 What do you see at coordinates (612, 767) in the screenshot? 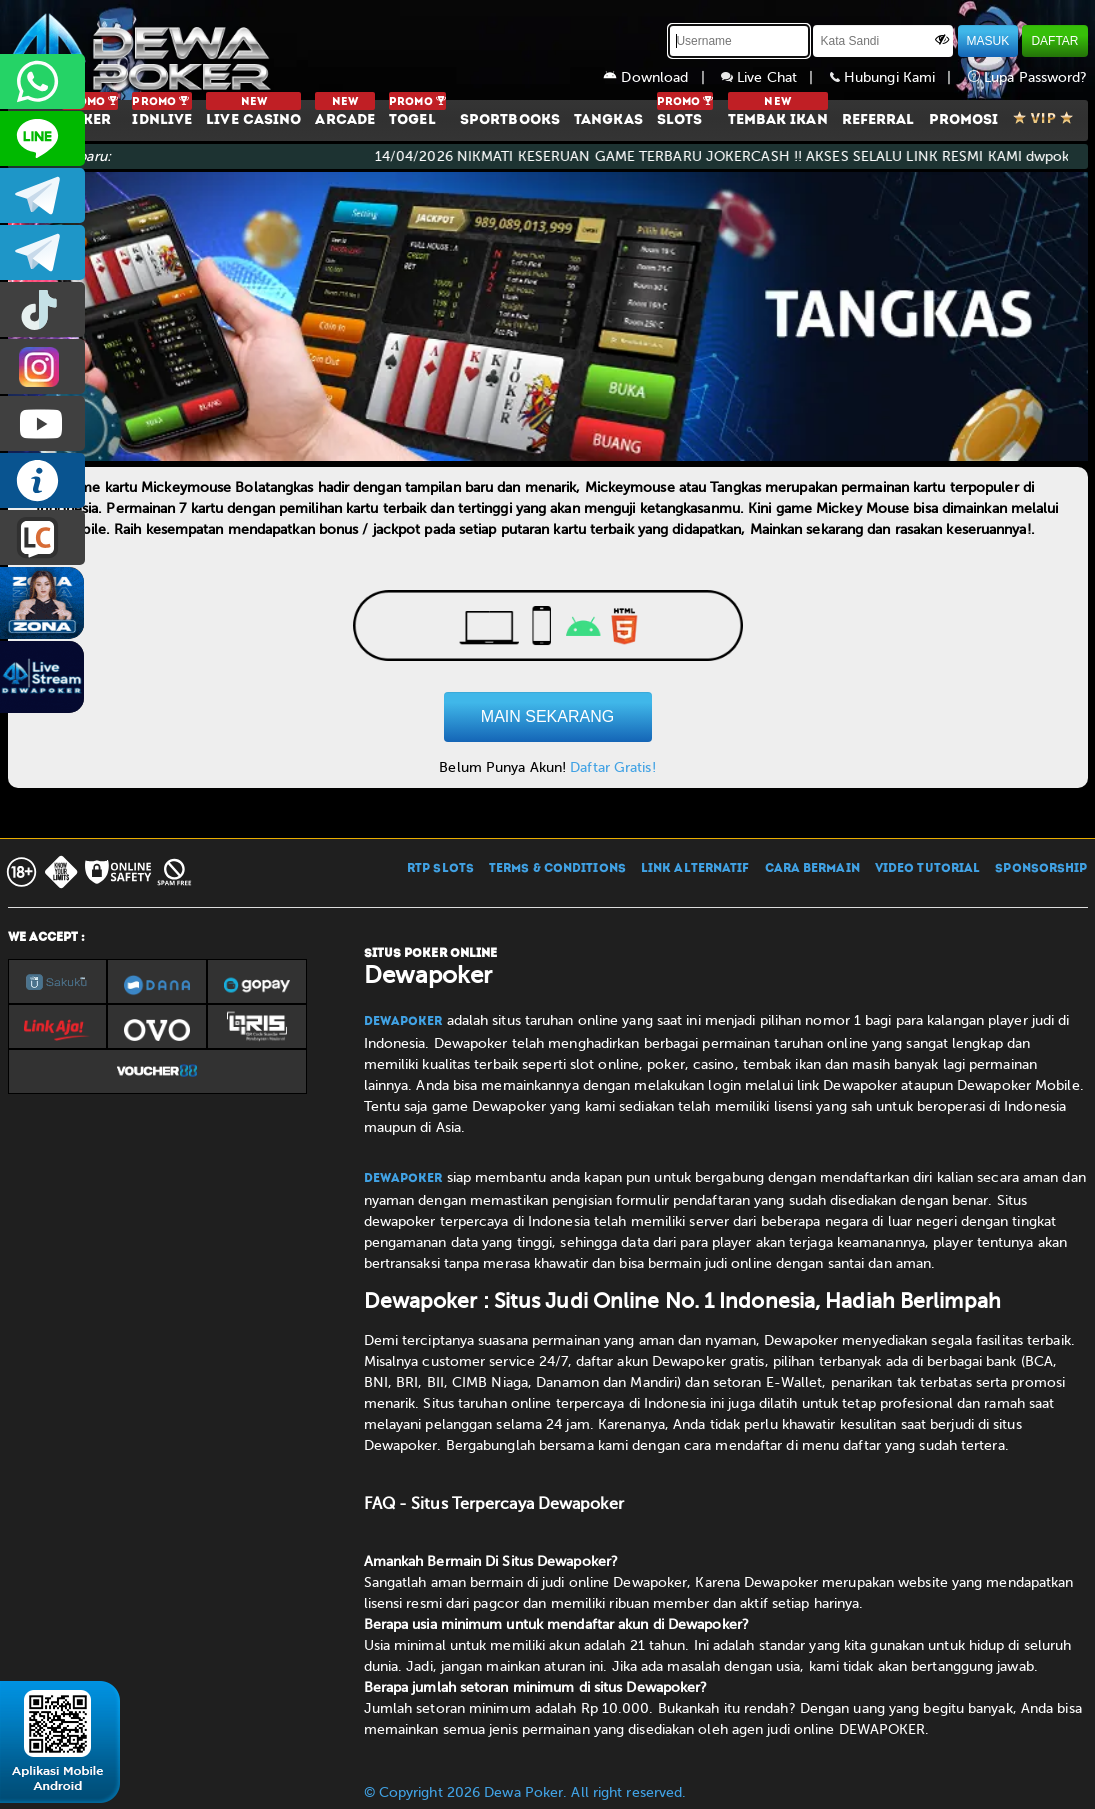
I see `Daftar Gratis!` at bounding box center [612, 767].